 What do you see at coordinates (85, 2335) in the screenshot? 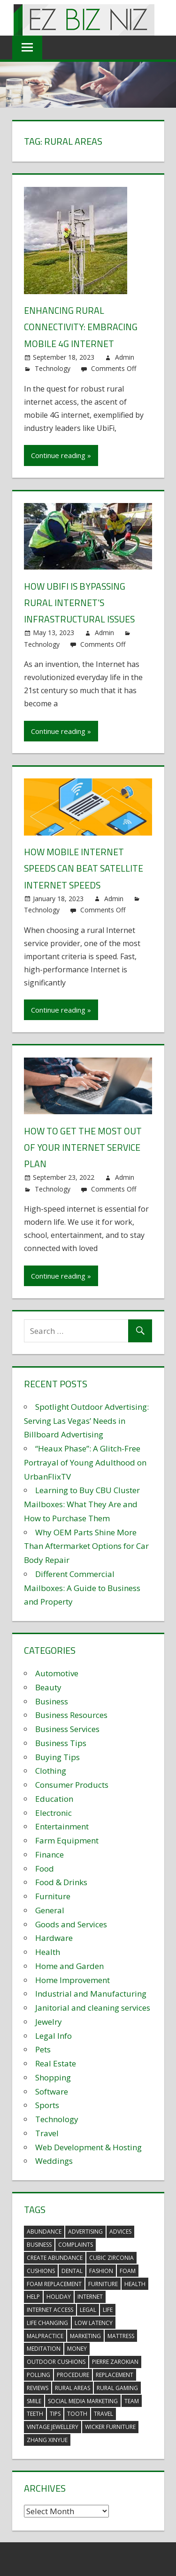
I see `marketing [marketing (6 items)]` at bounding box center [85, 2335].